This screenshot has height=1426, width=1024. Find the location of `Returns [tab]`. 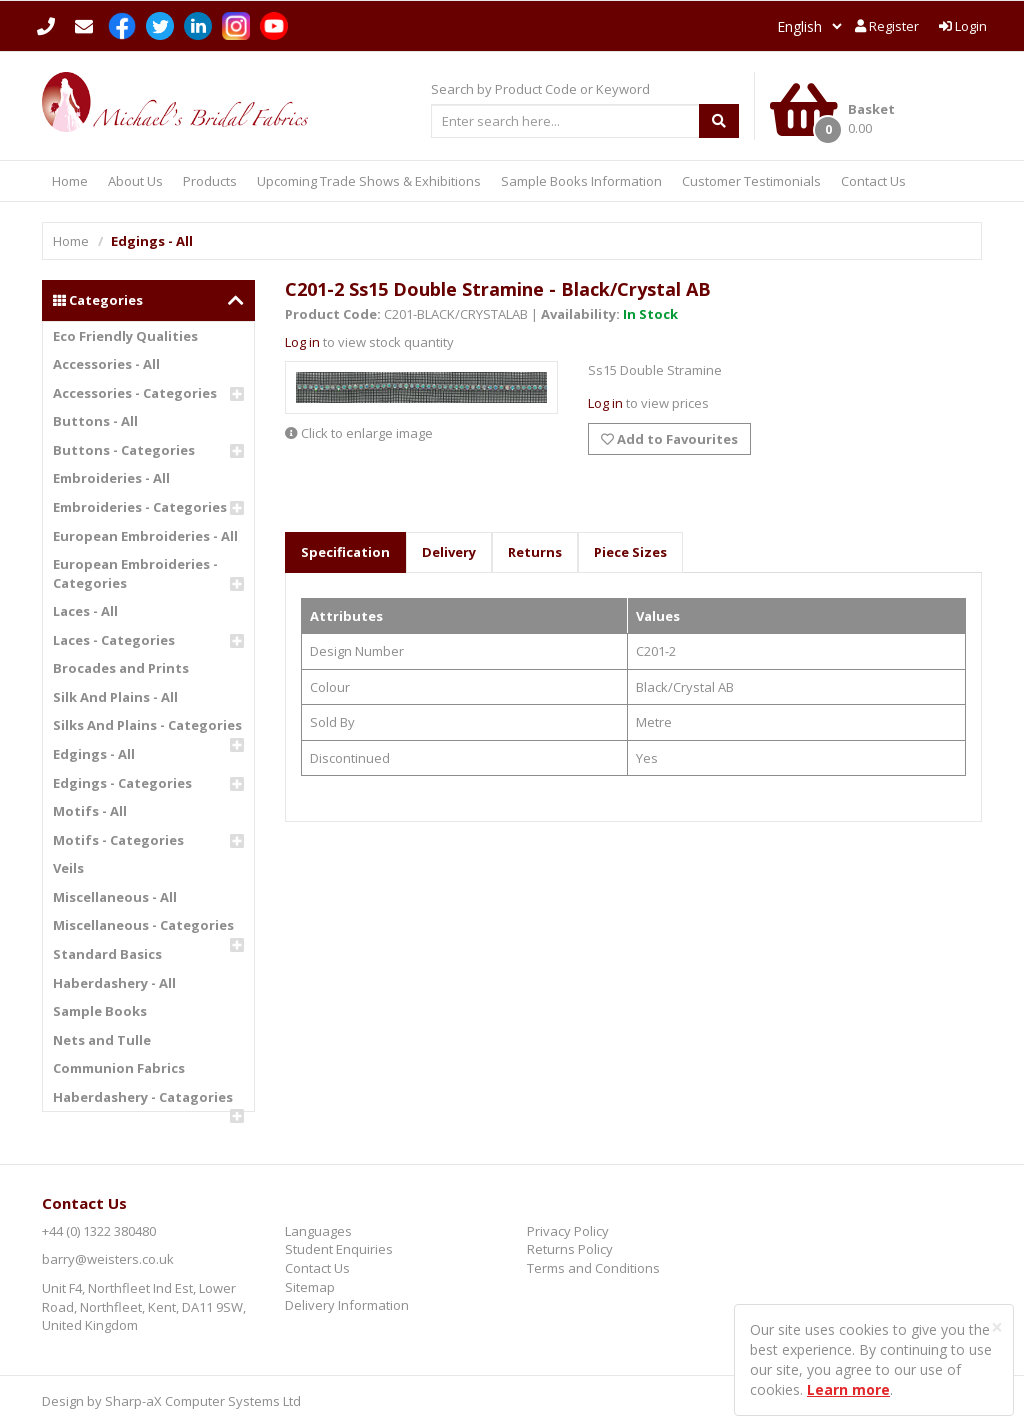

Returns [tab] is located at coordinates (535, 552).